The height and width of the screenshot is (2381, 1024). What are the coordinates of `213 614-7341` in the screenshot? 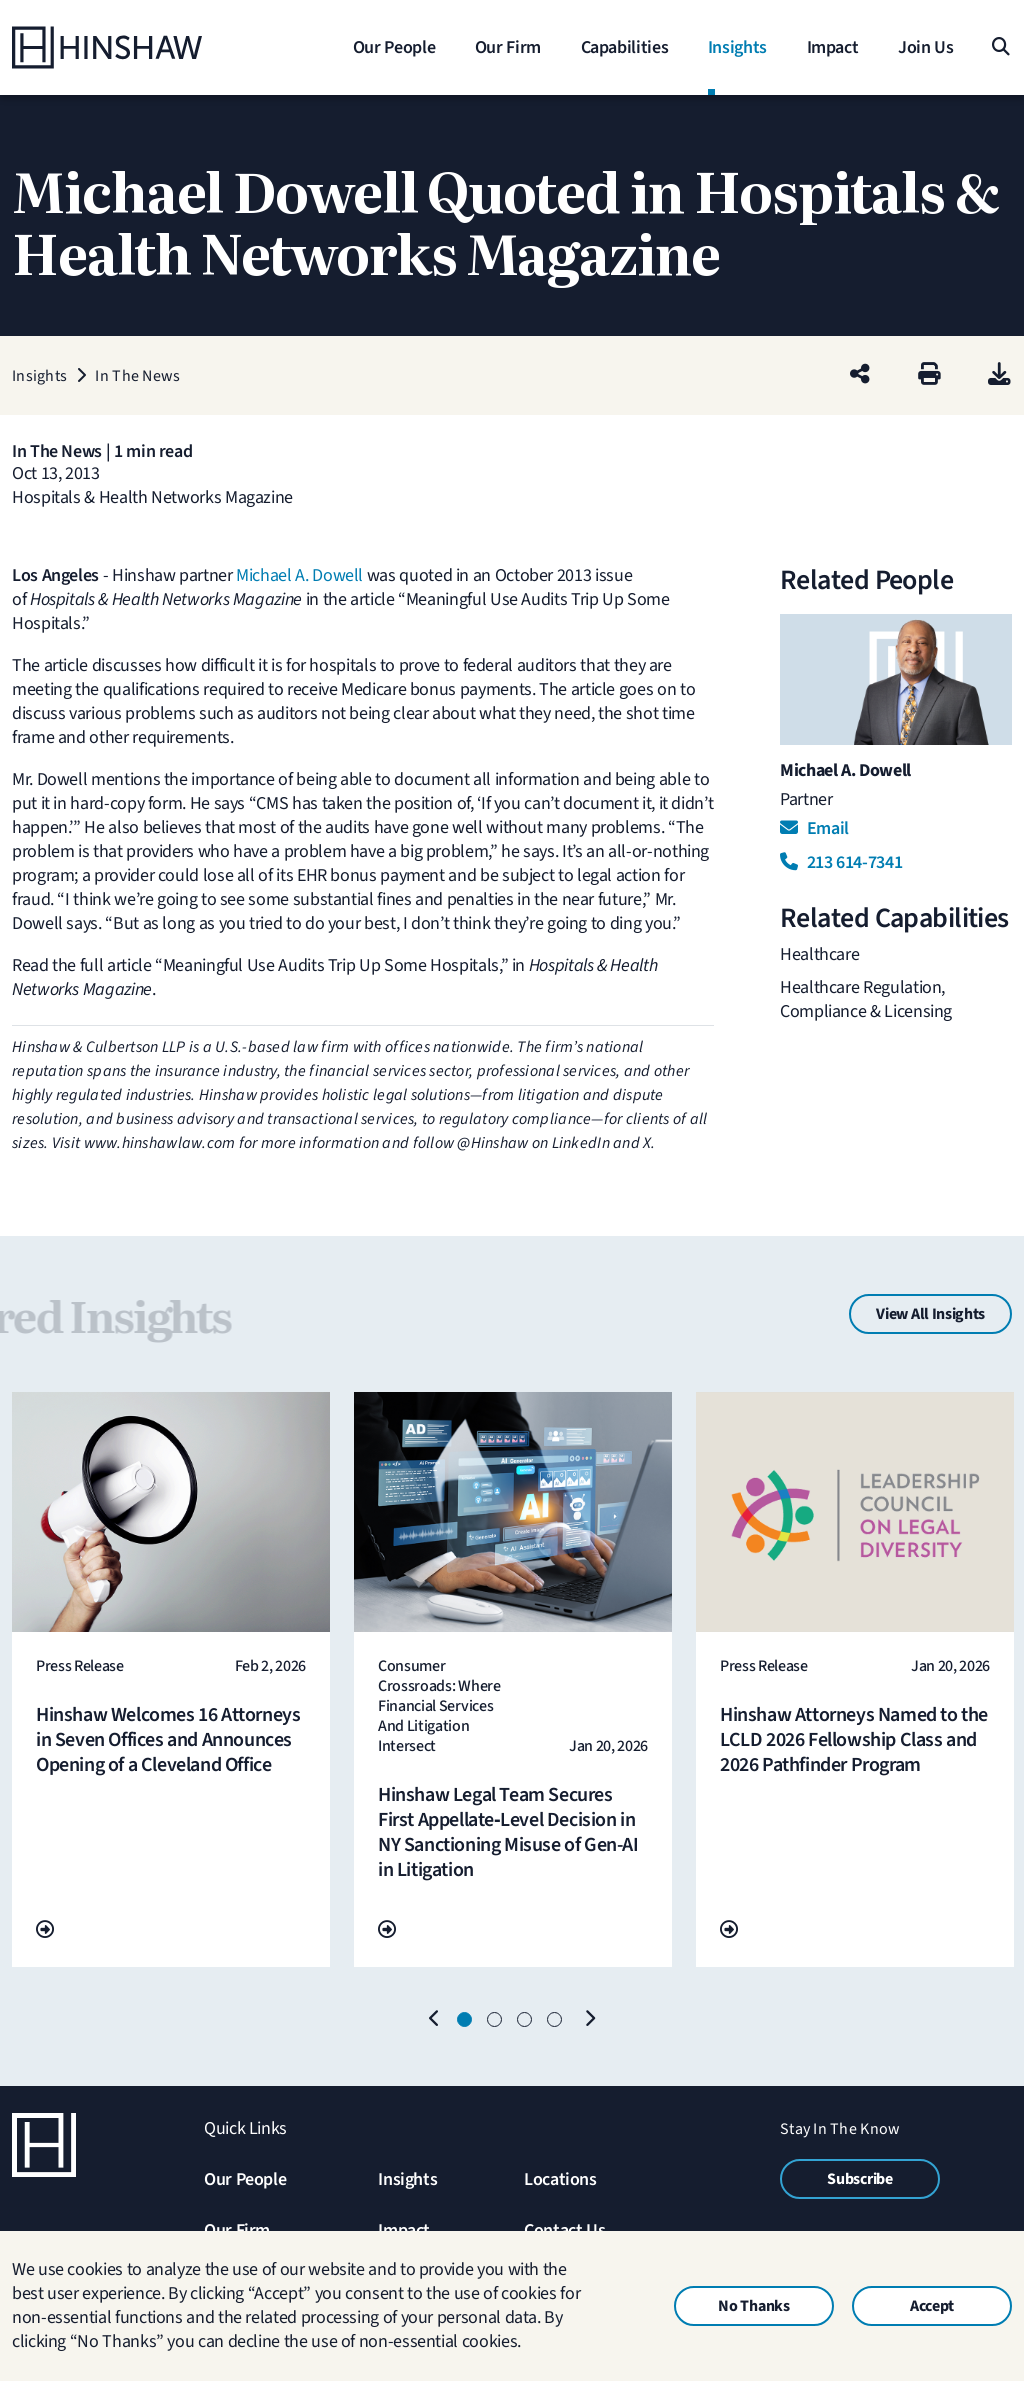 It's located at (841, 862).